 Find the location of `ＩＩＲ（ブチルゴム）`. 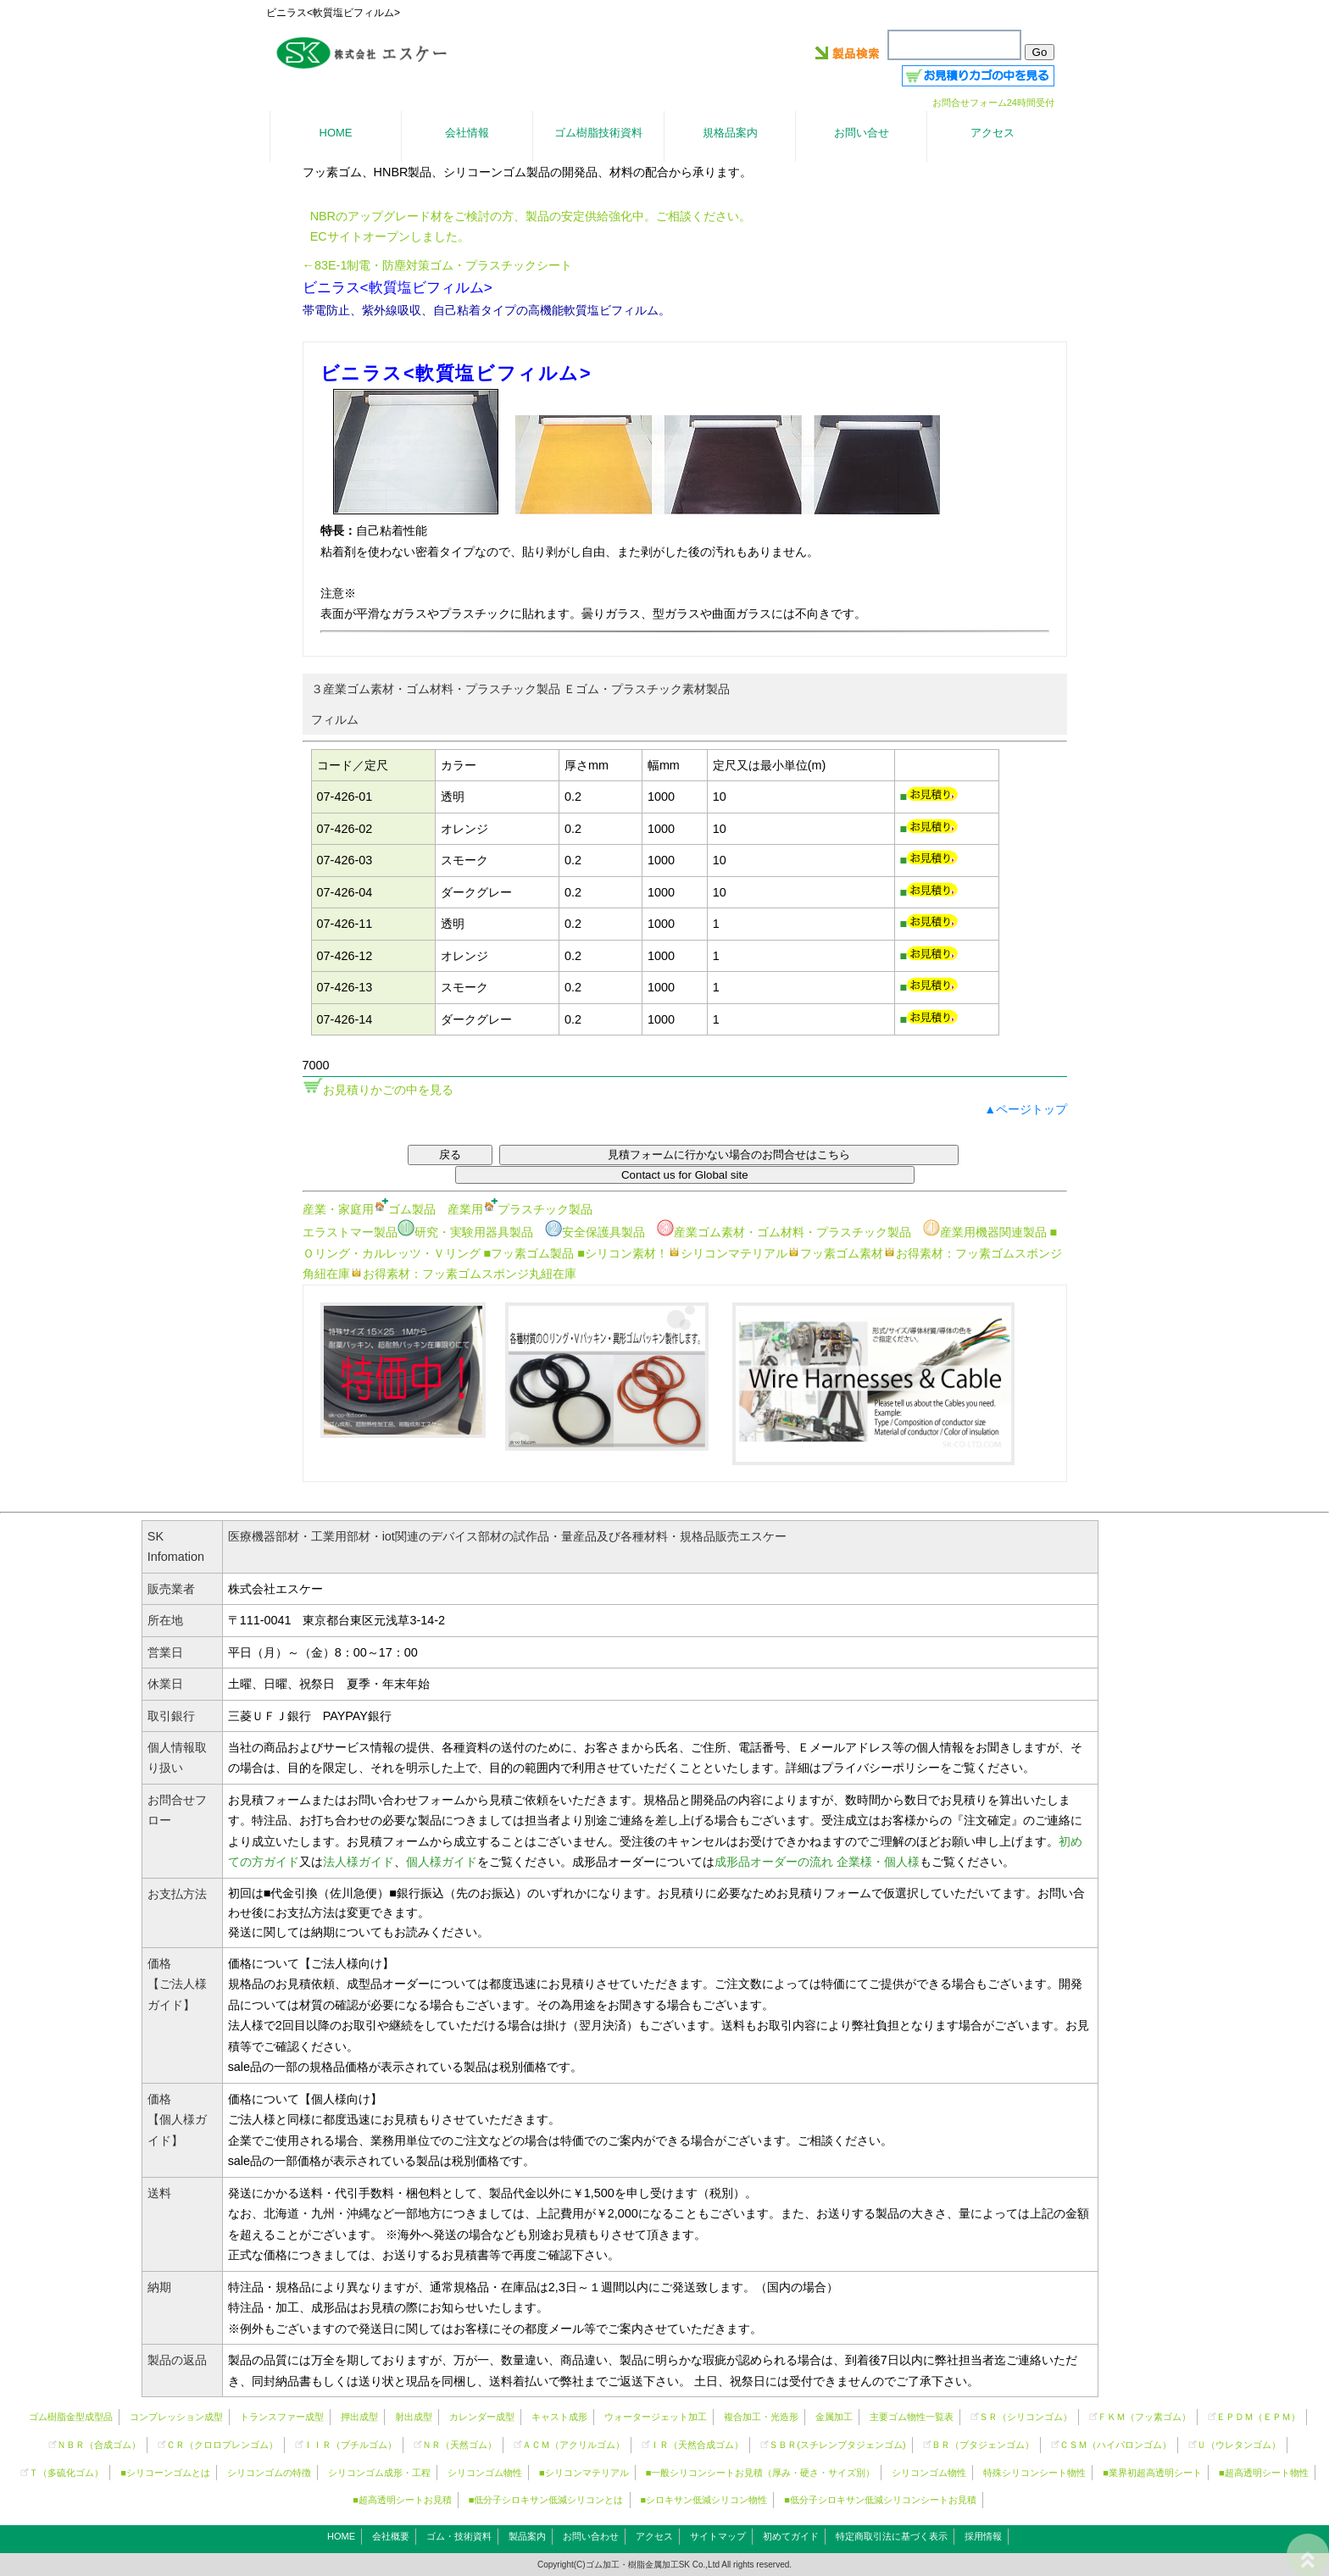

ＩＩＲ（ブチルゴム） is located at coordinates (350, 2445).